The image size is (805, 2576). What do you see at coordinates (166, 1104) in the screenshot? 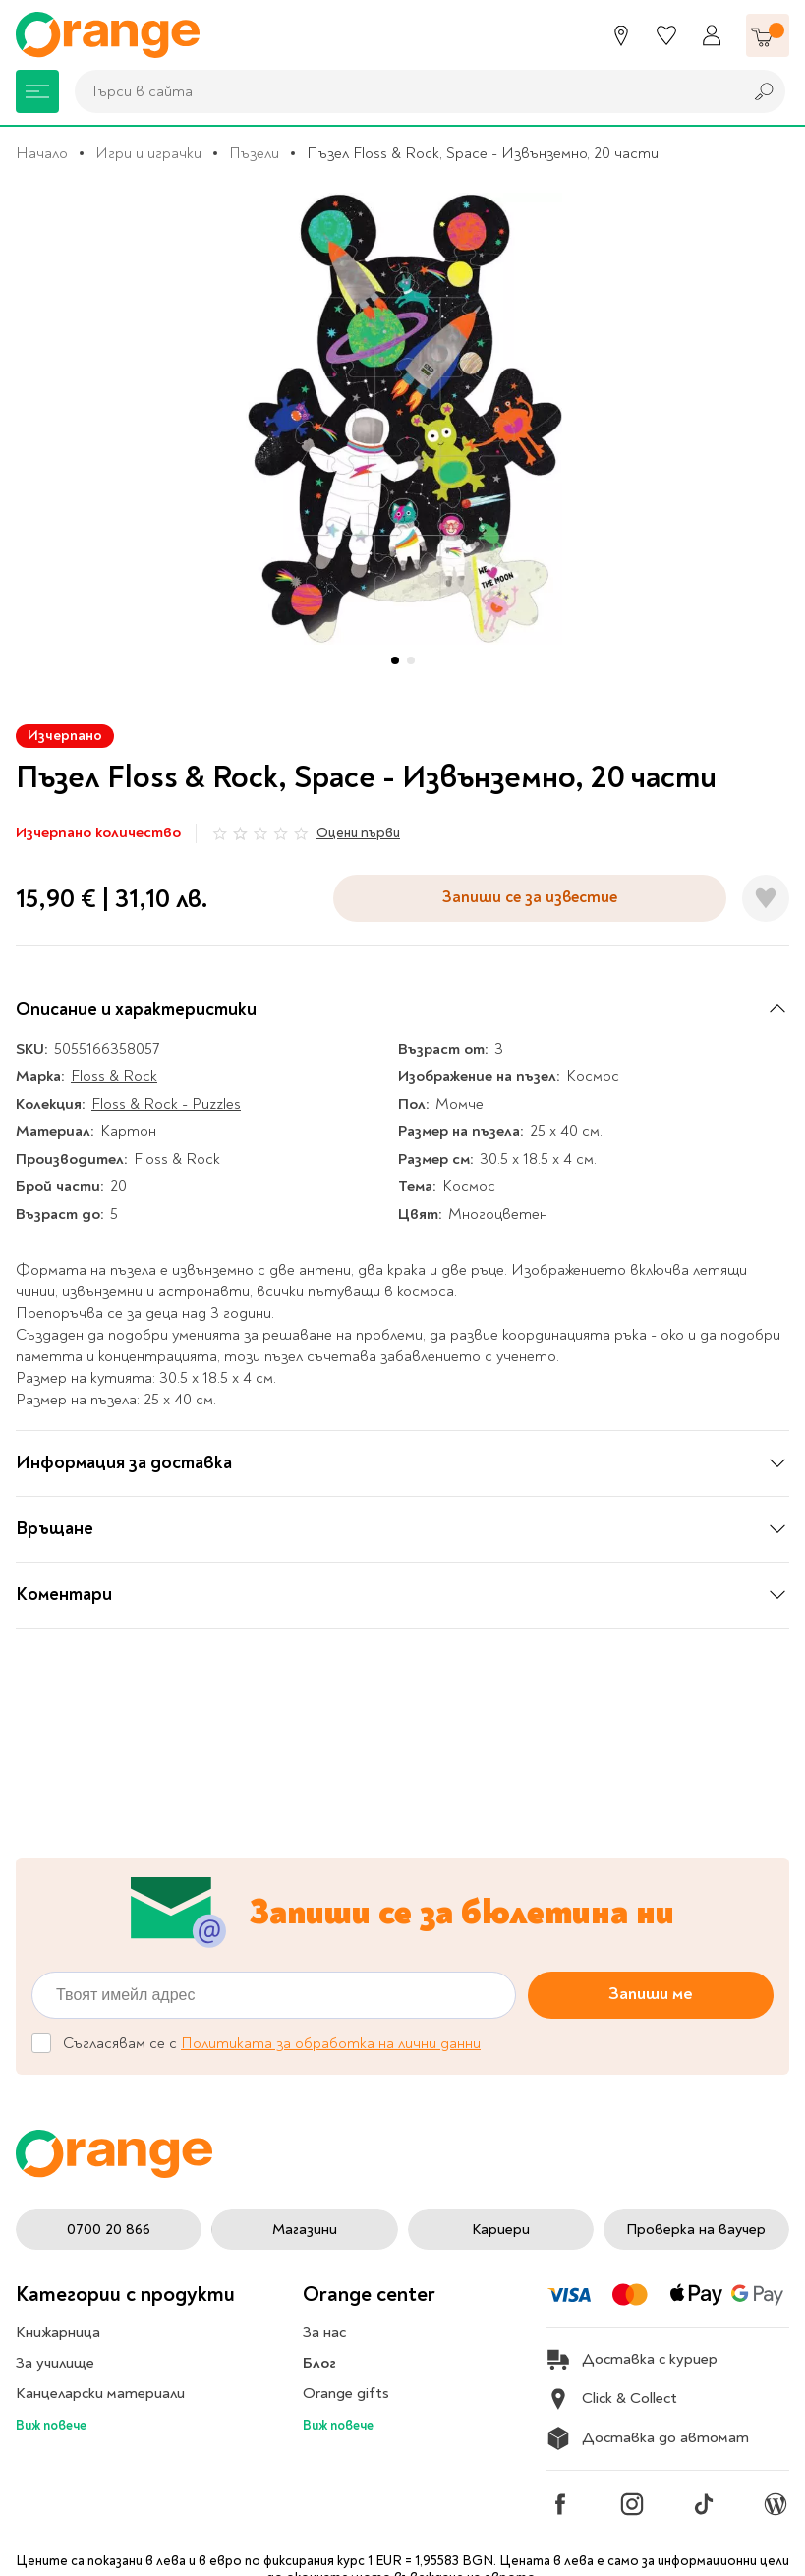
I see `Floss & Rock - Puzzles` at bounding box center [166, 1104].